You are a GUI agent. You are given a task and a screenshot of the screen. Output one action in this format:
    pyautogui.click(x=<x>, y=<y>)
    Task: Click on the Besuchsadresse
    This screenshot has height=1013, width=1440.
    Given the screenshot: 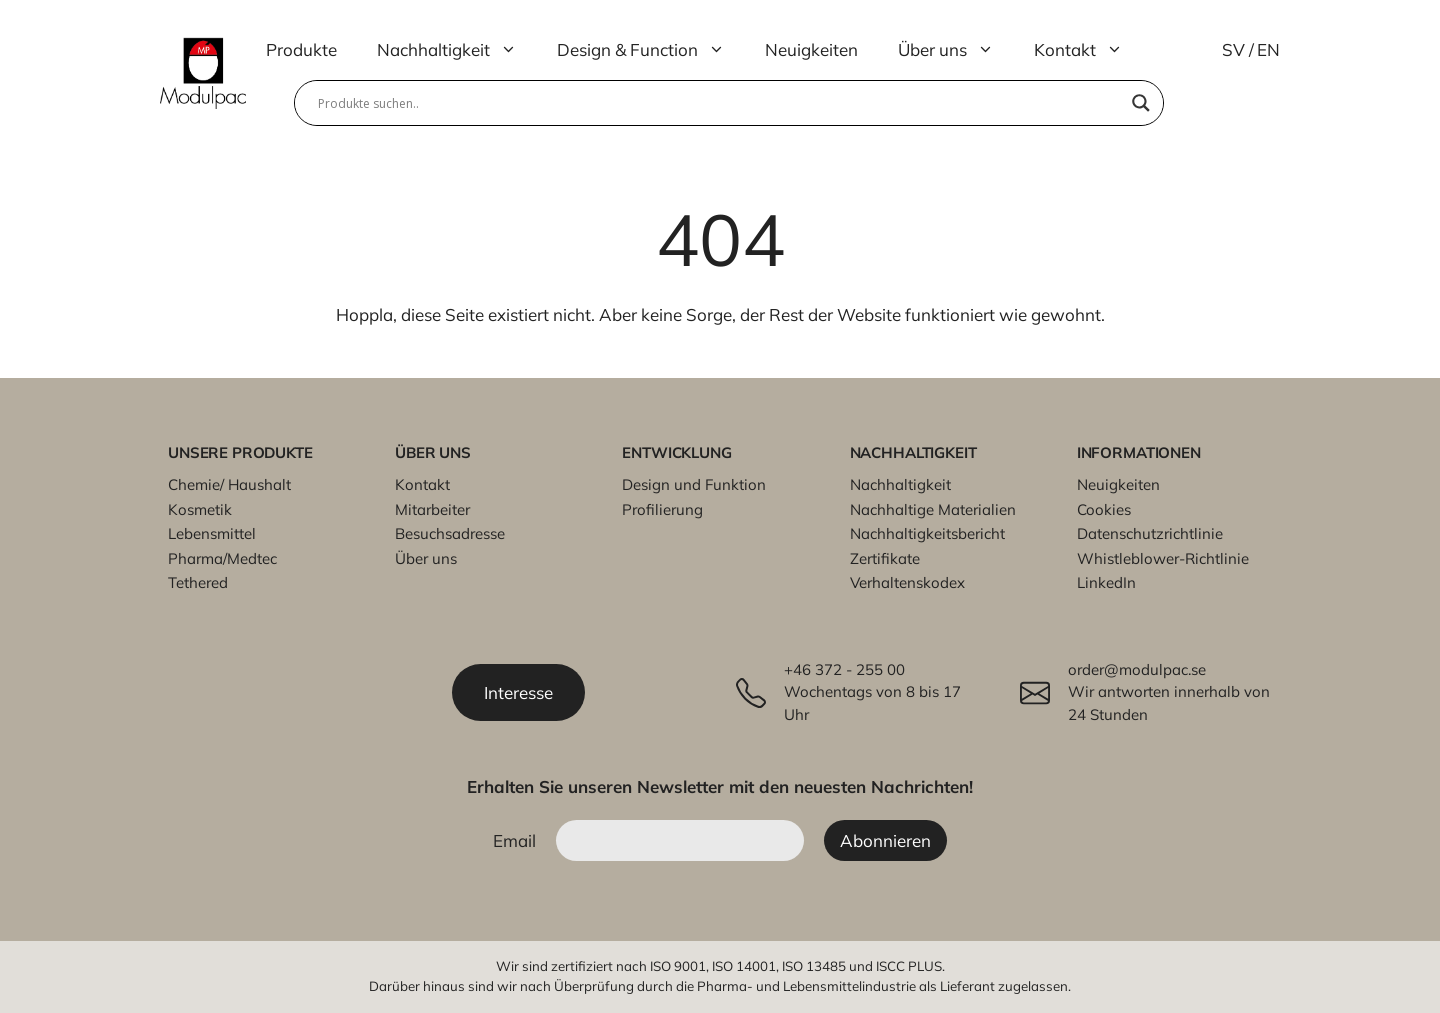 What is the action you would take?
    pyautogui.click(x=450, y=533)
    